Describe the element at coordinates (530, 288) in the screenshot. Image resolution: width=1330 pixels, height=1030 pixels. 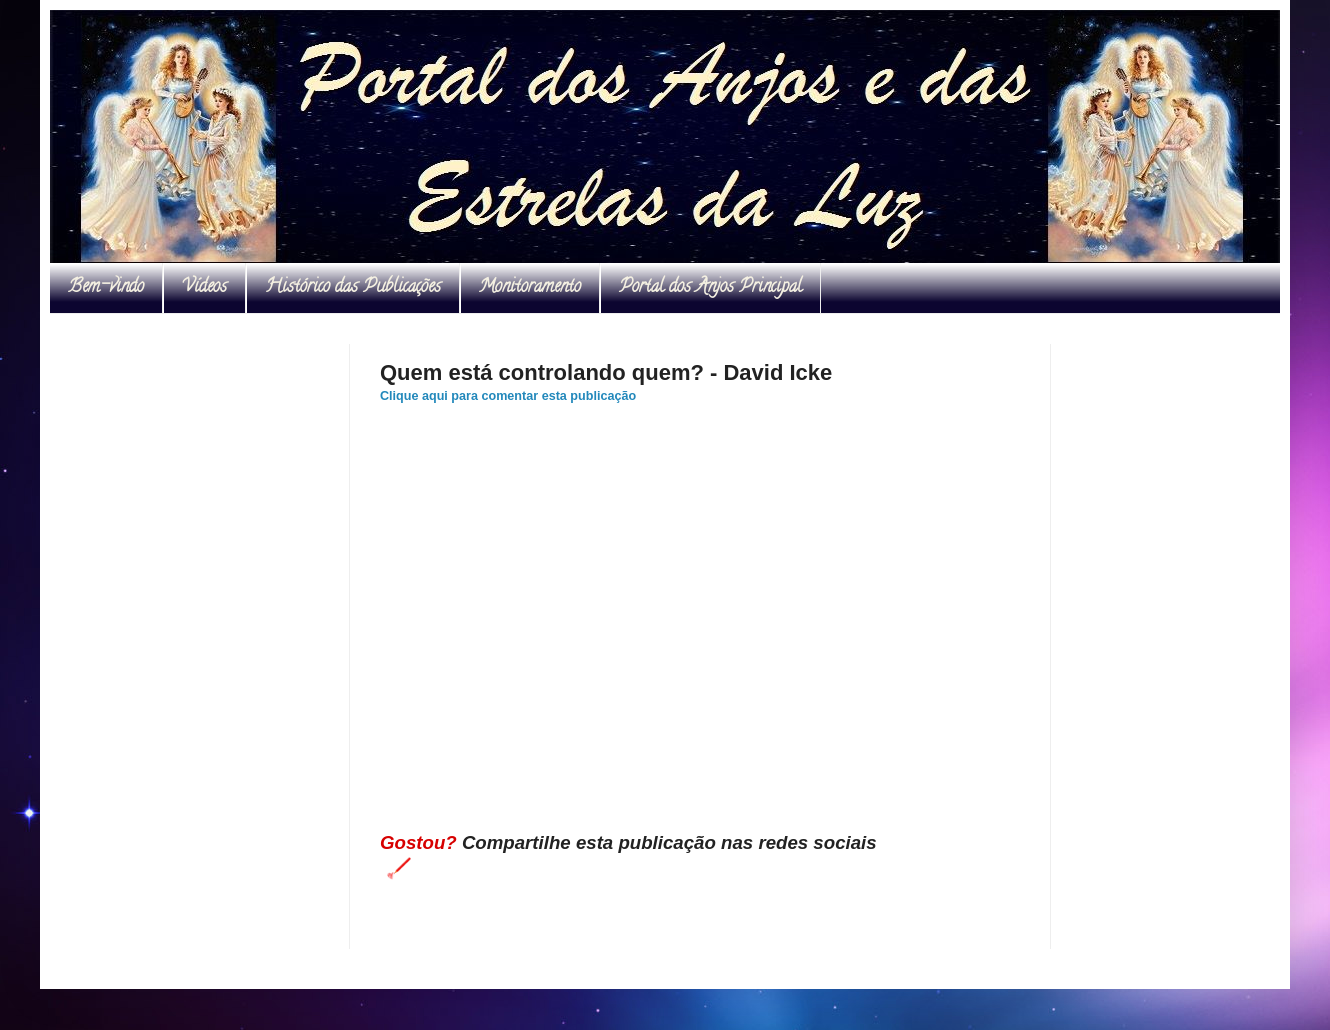
I see `Monitoramento` at that location.